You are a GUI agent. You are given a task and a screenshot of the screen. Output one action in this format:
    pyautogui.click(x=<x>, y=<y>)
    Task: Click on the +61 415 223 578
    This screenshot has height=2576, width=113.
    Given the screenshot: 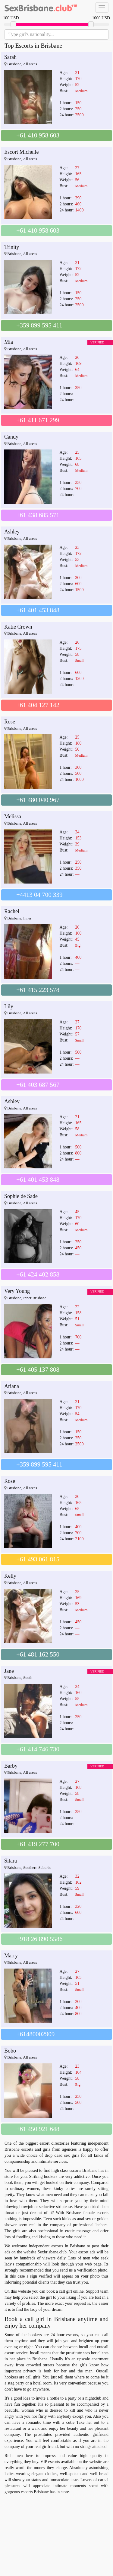 What is the action you would take?
    pyautogui.click(x=37, y=989)
    